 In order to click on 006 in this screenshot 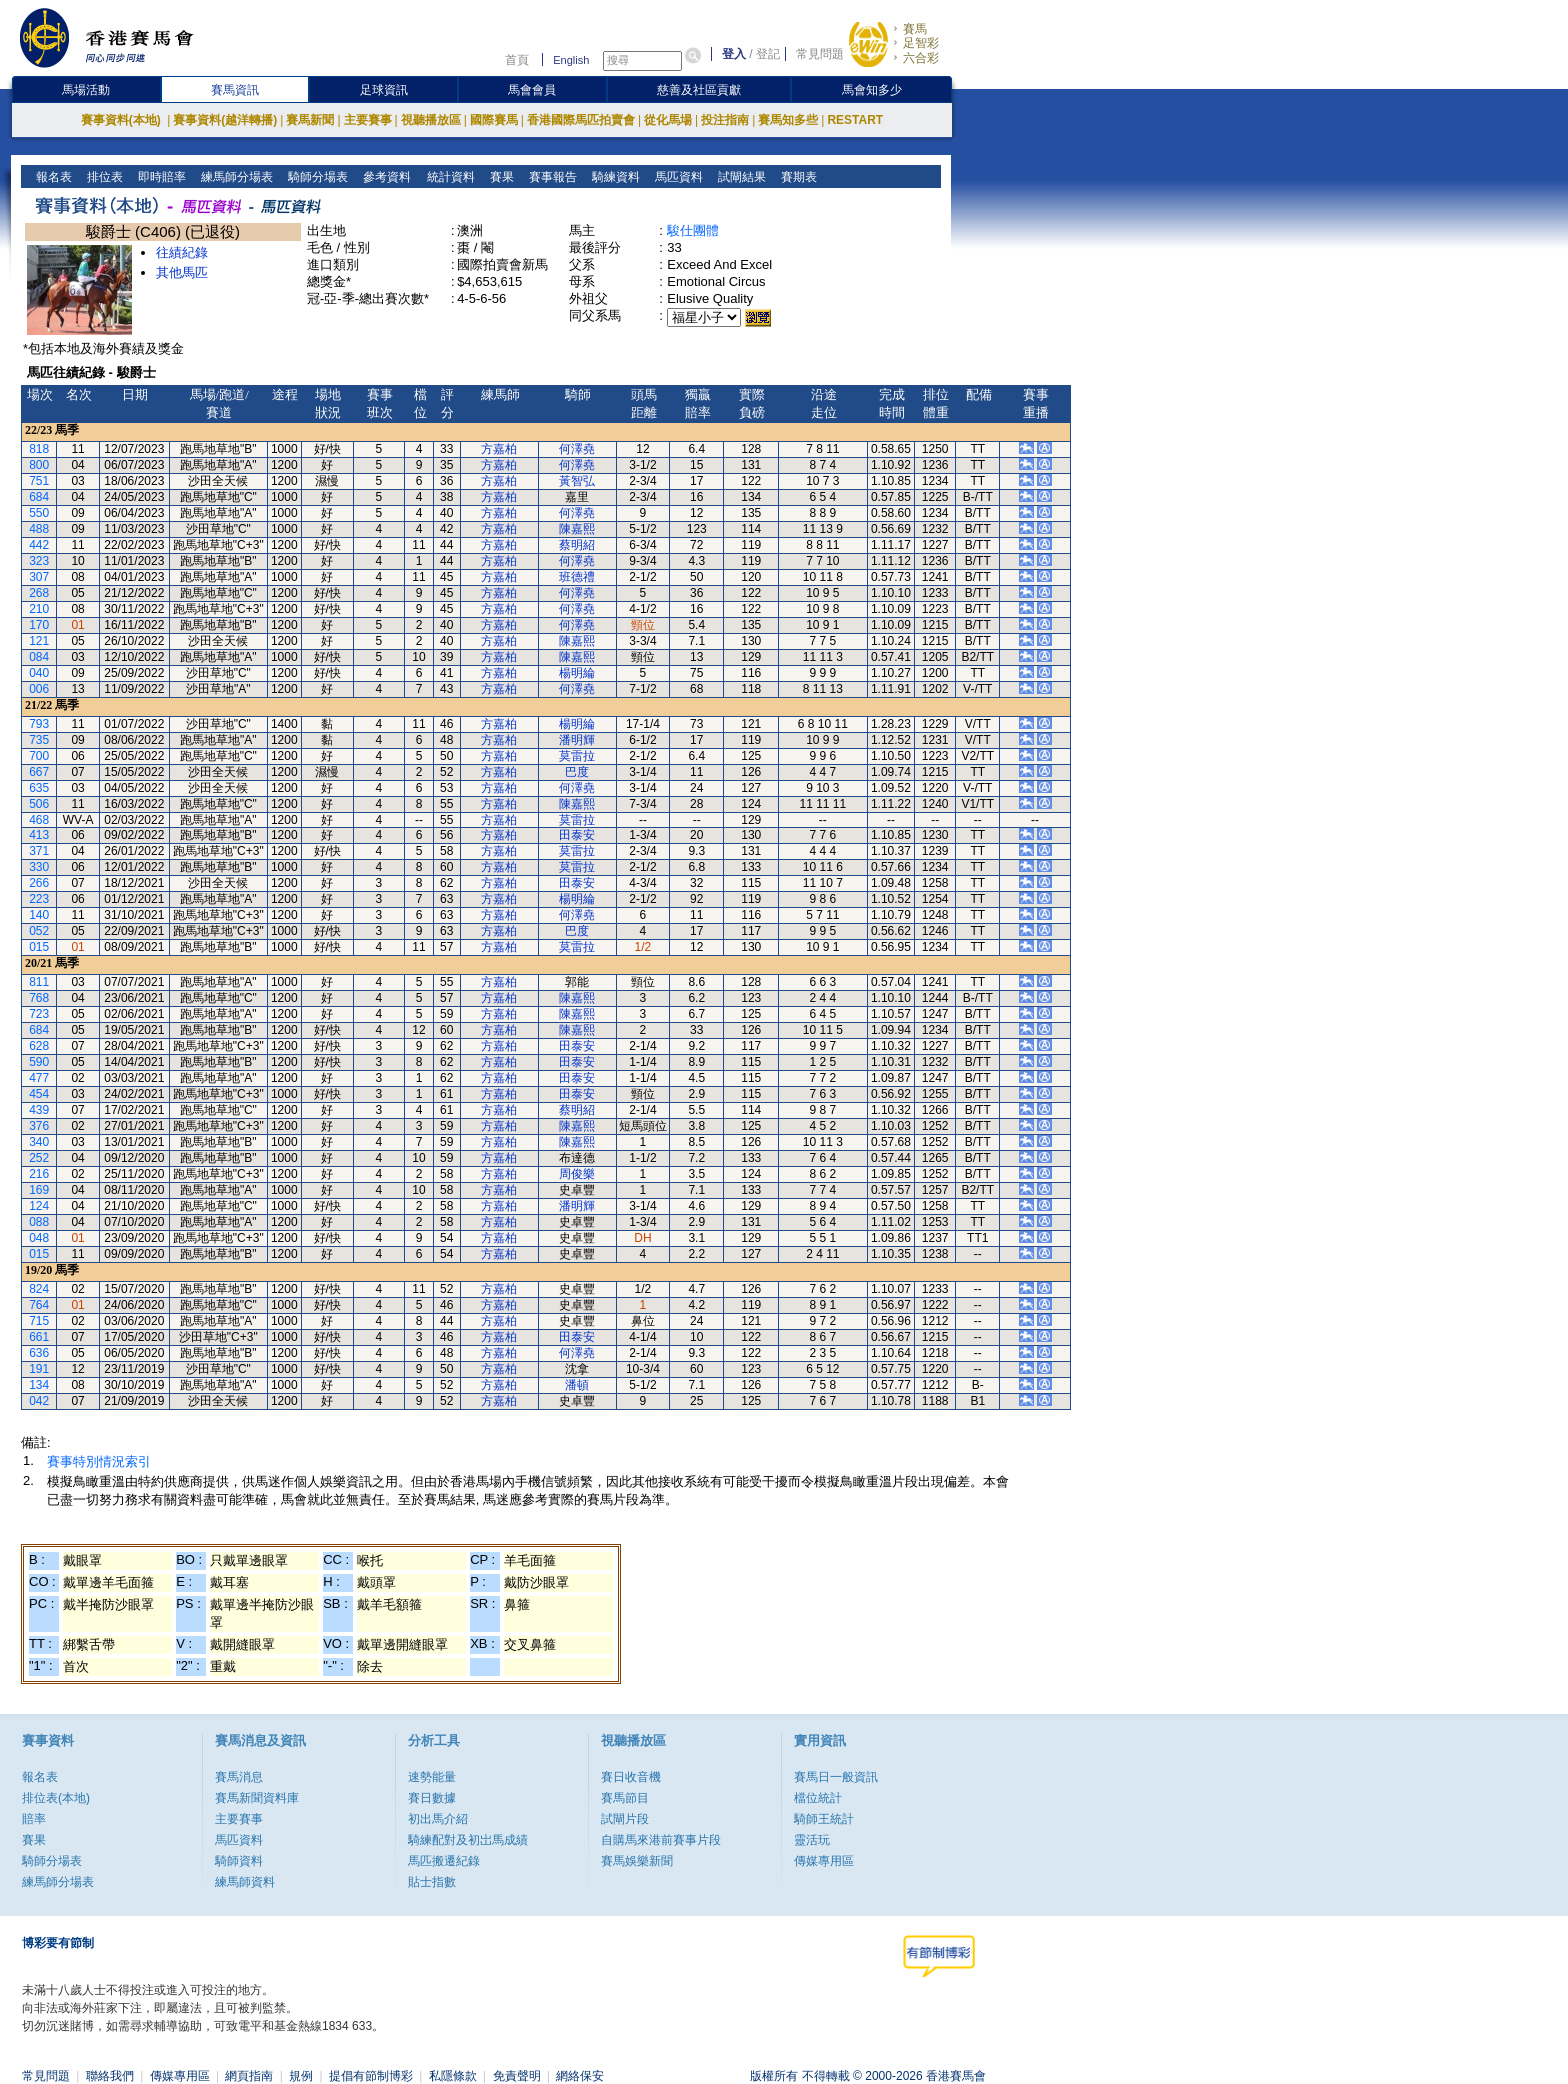, I will do `click(39, 689)`.